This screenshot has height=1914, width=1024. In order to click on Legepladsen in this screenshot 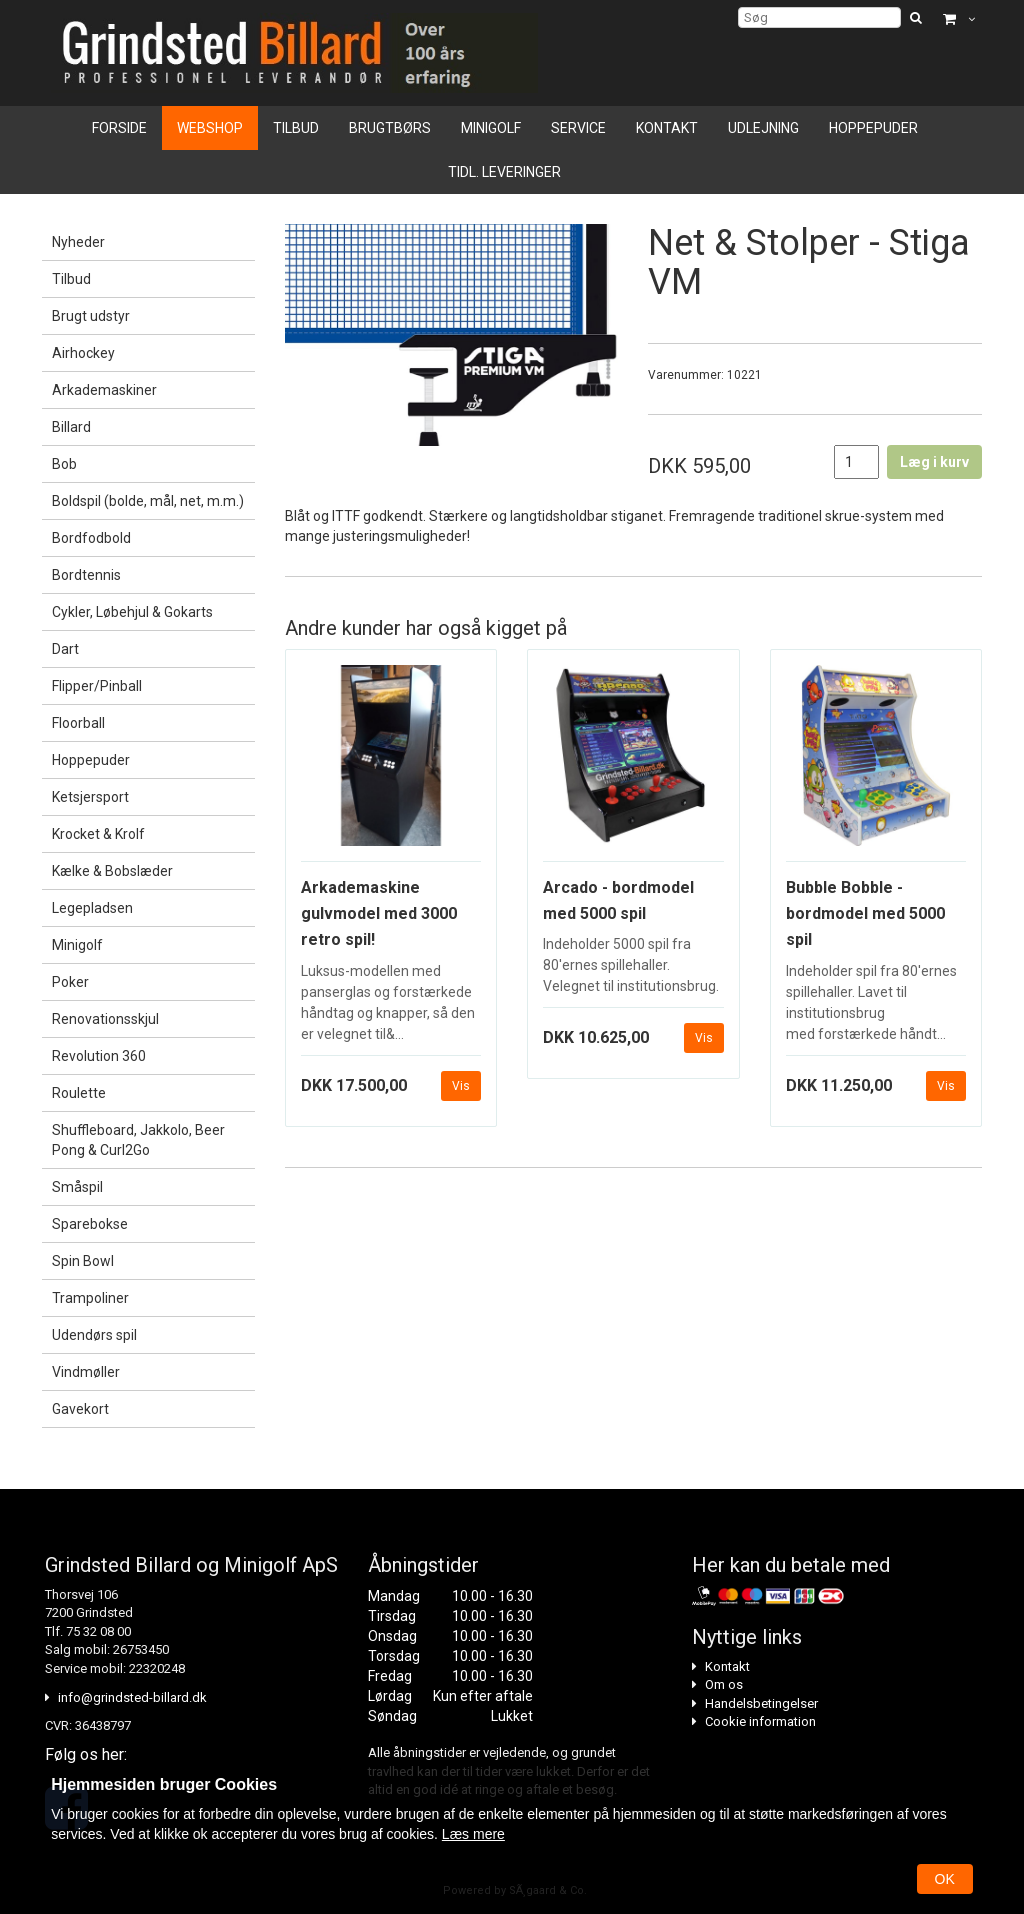, I will do `click(92, 908)`.